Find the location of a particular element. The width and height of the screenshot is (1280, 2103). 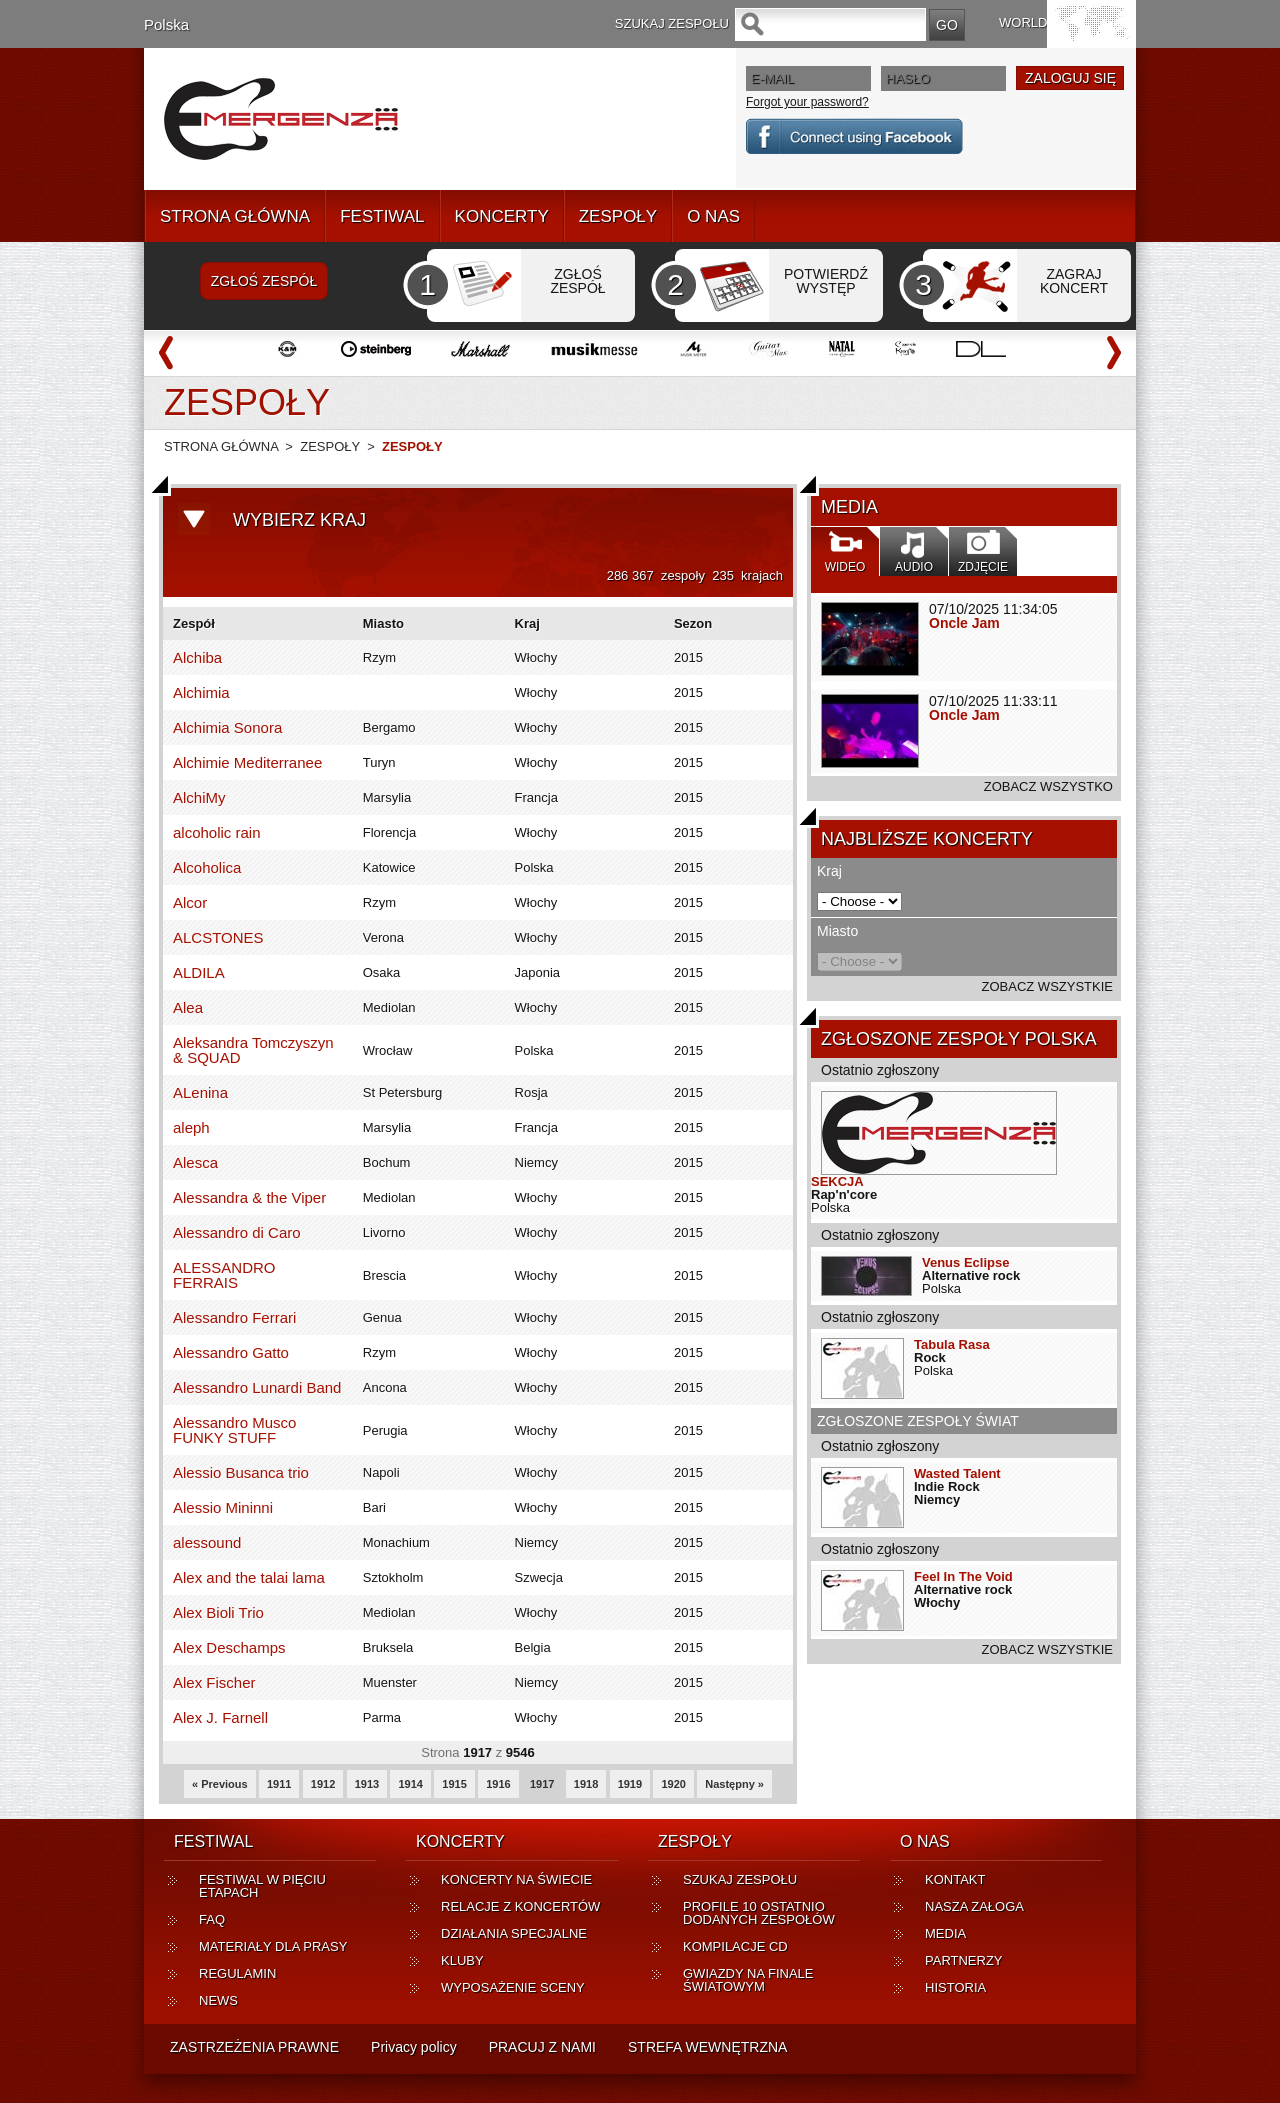

NEWS is located at coordinates (218, 2000).